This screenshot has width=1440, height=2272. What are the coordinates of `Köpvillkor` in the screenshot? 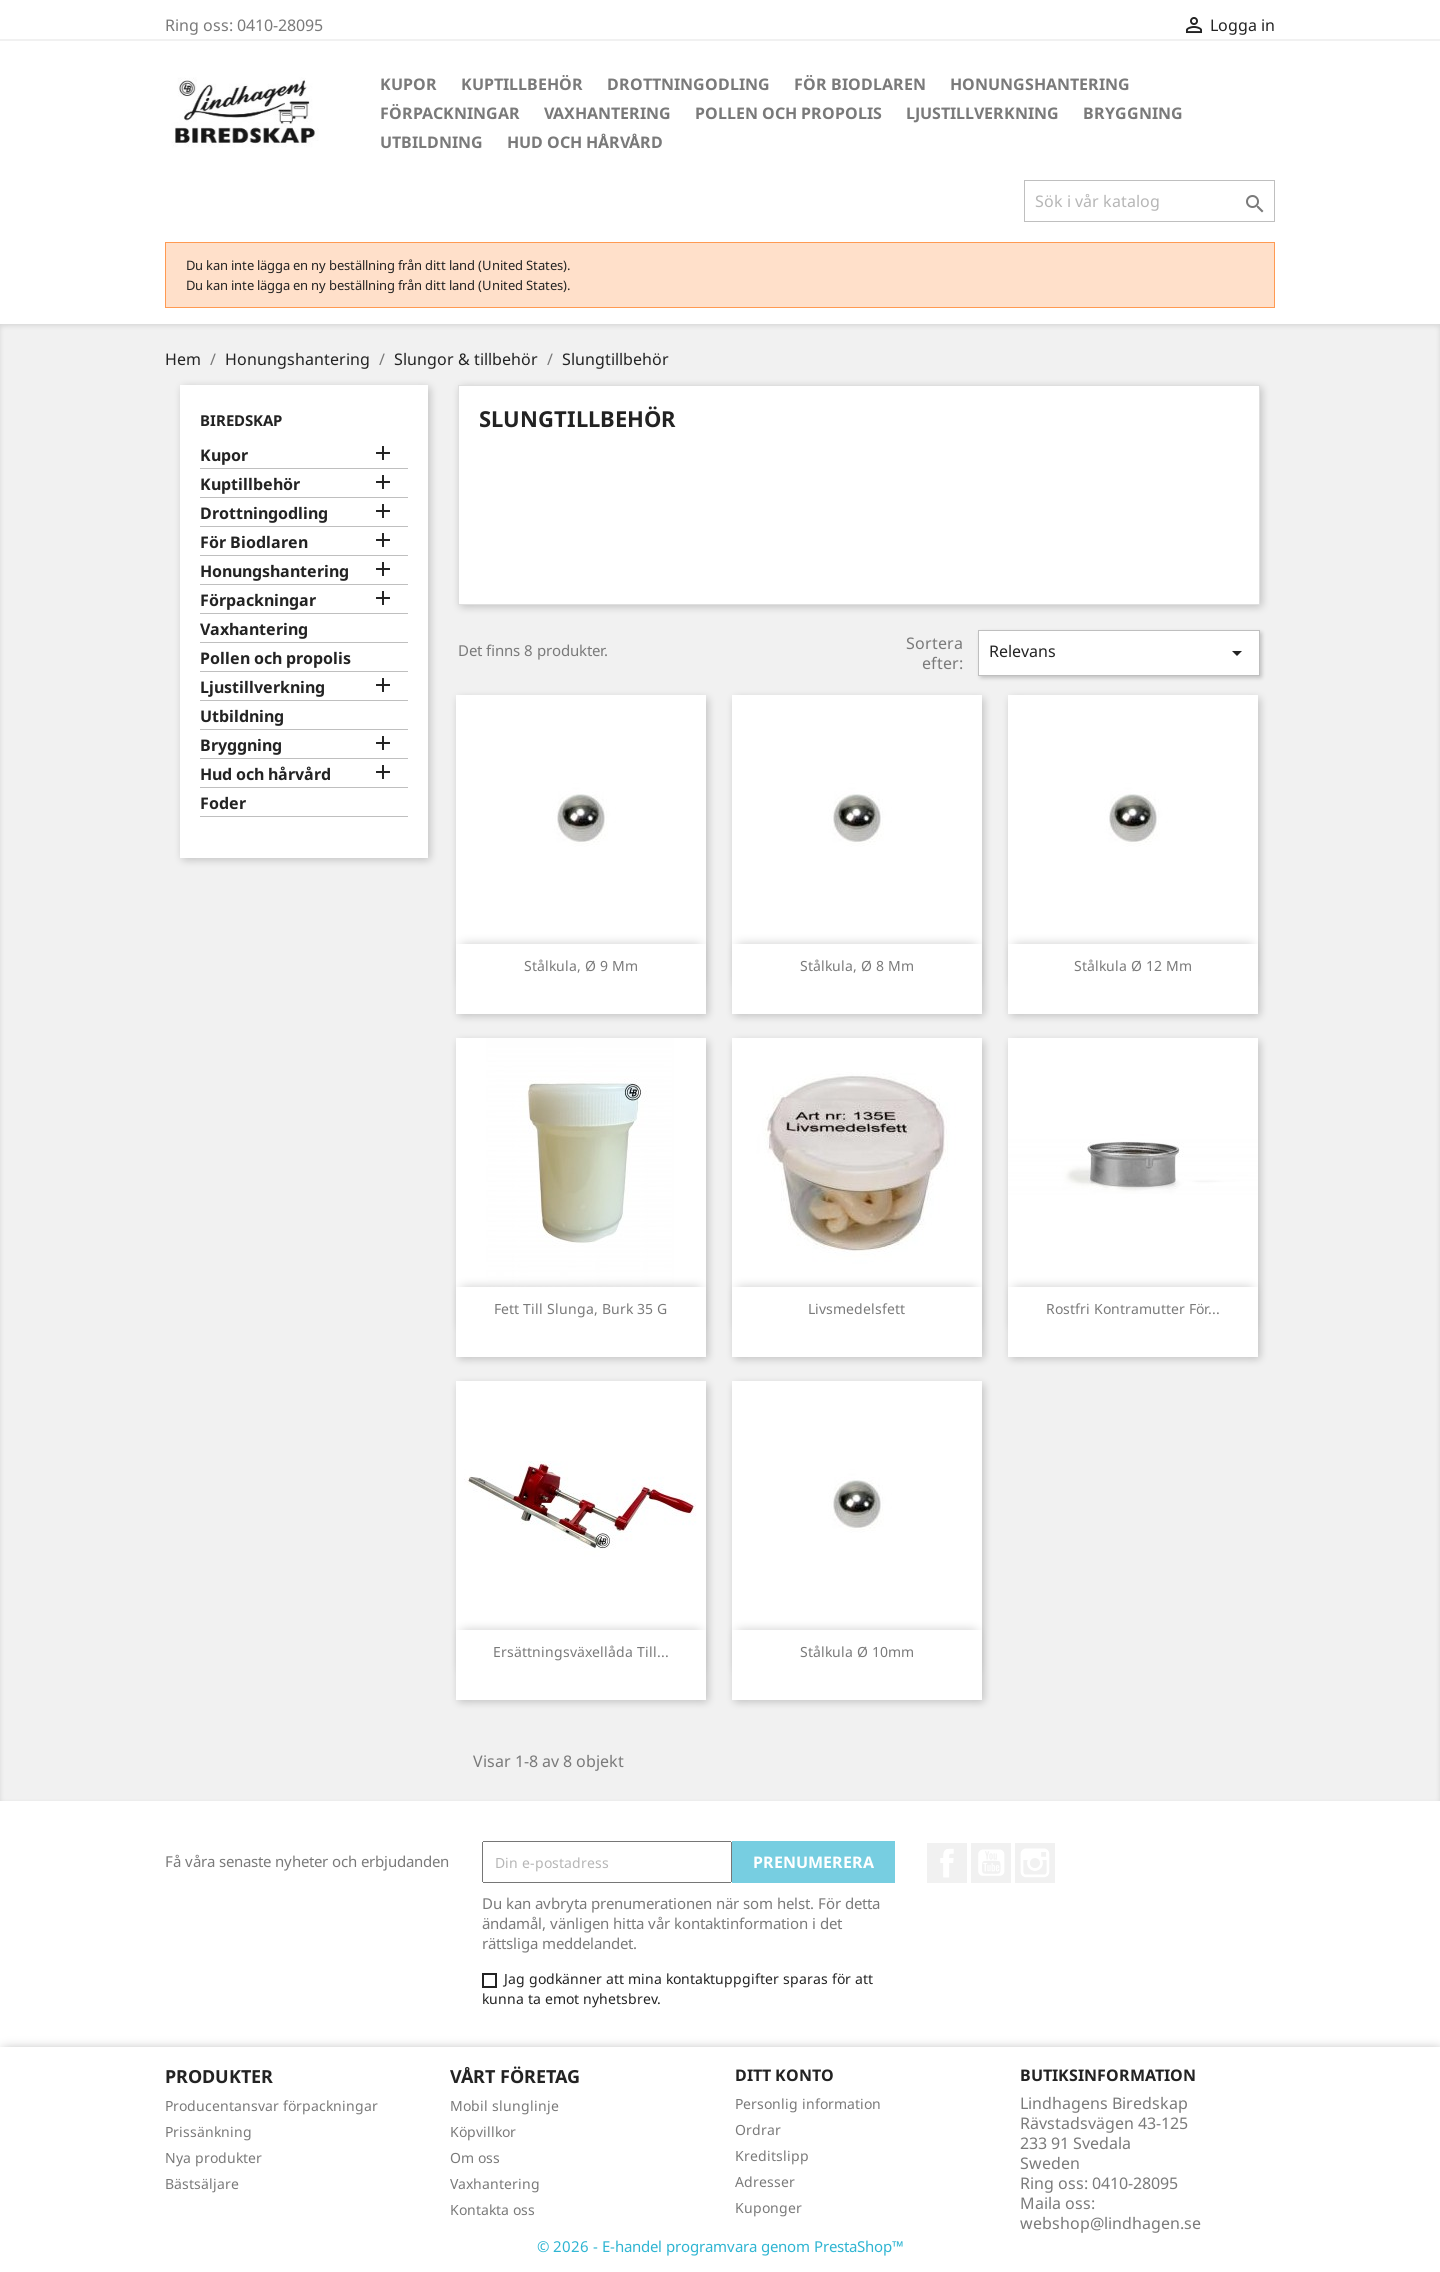 It's located at (483, 2131).